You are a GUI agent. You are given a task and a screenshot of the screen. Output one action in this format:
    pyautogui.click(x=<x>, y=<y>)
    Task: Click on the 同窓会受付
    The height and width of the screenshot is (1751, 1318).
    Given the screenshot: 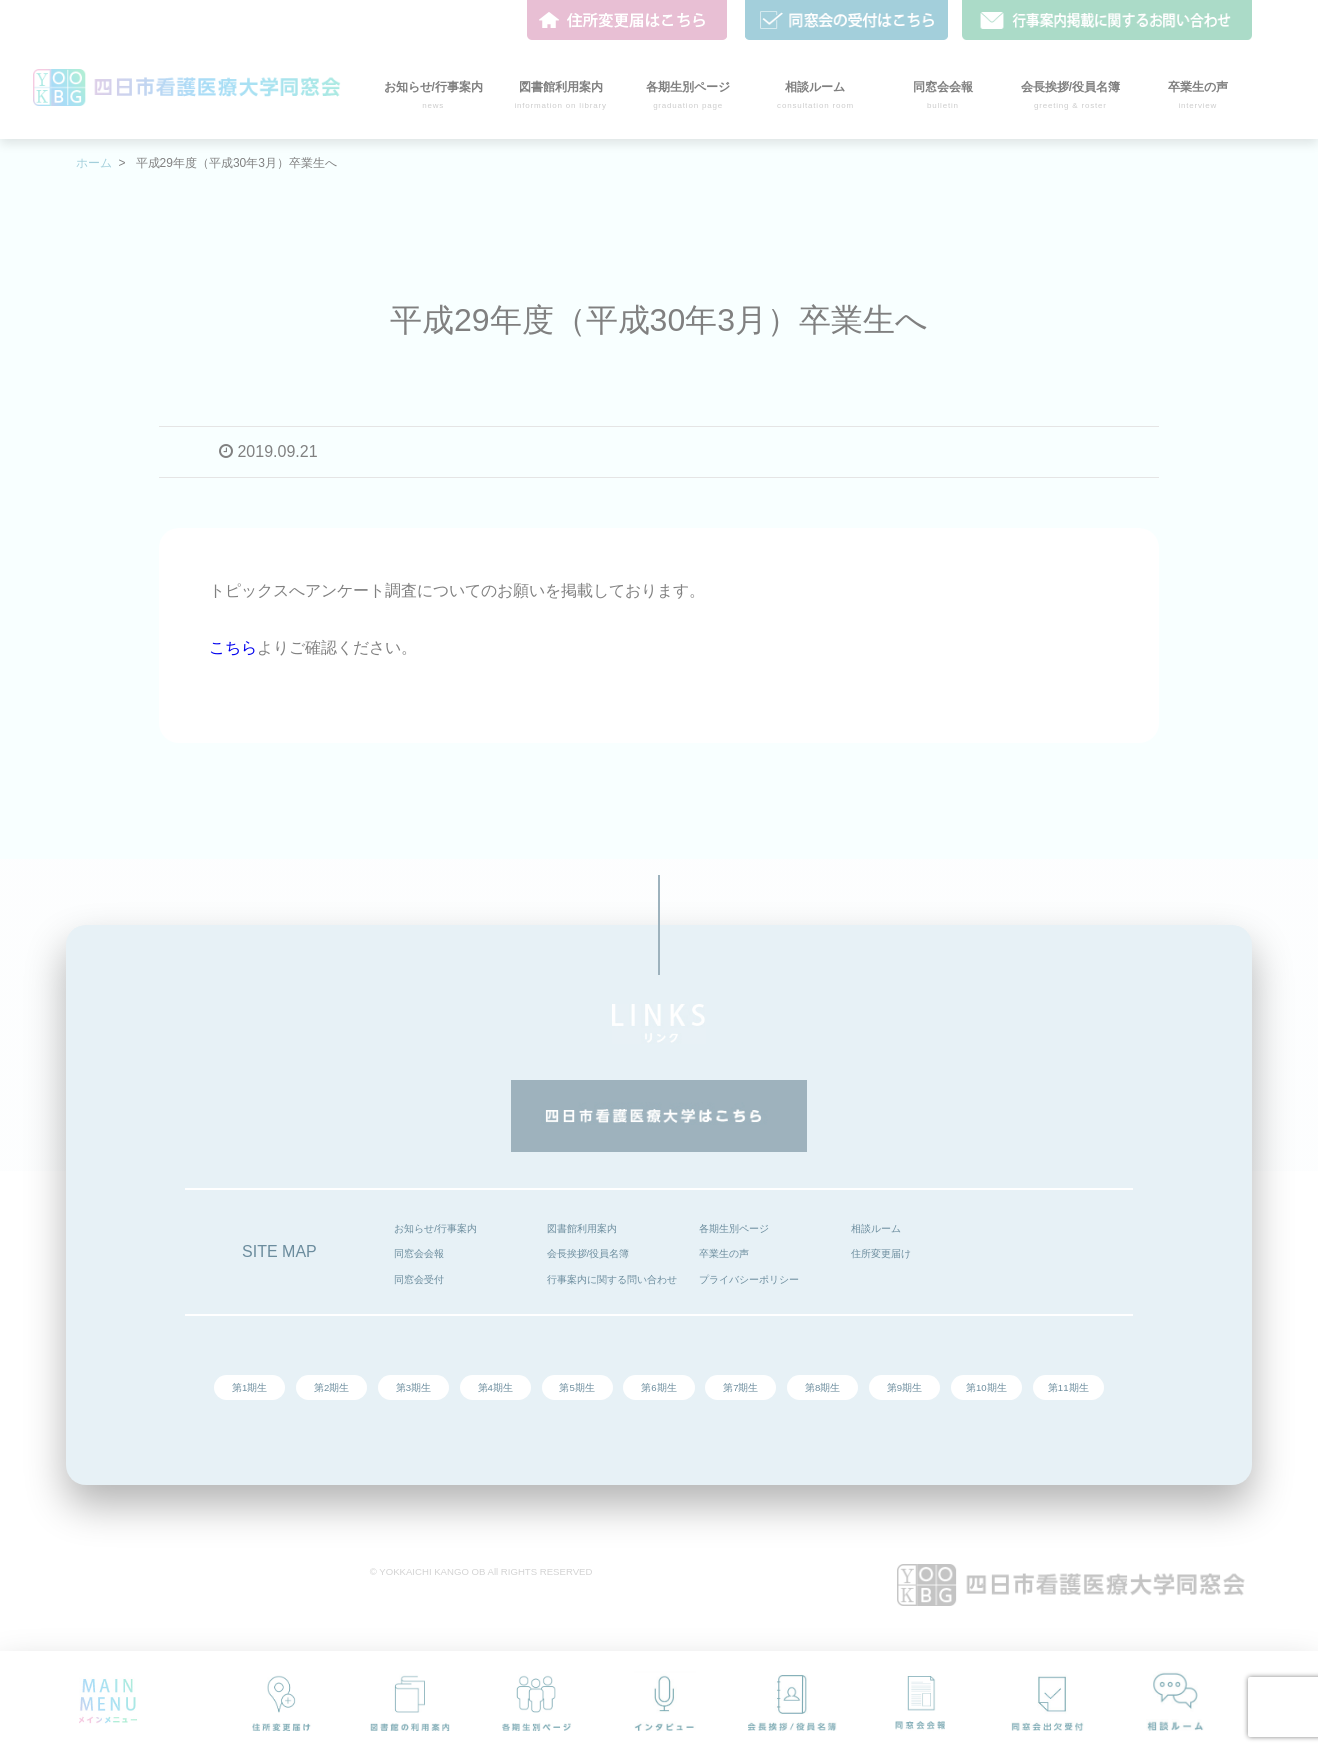 What is the action you would take?
    pyautogui.click(x=419, y=1279)
    